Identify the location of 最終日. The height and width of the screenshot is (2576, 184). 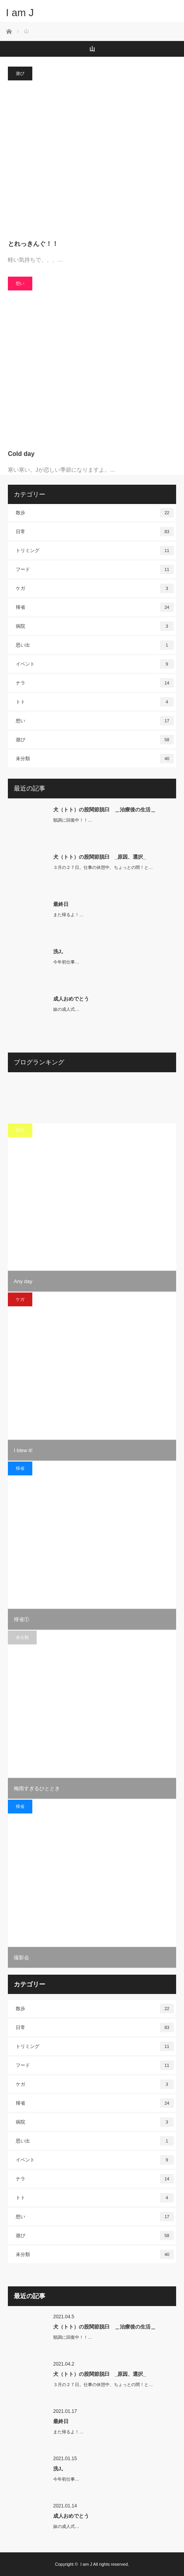
(61, 904).